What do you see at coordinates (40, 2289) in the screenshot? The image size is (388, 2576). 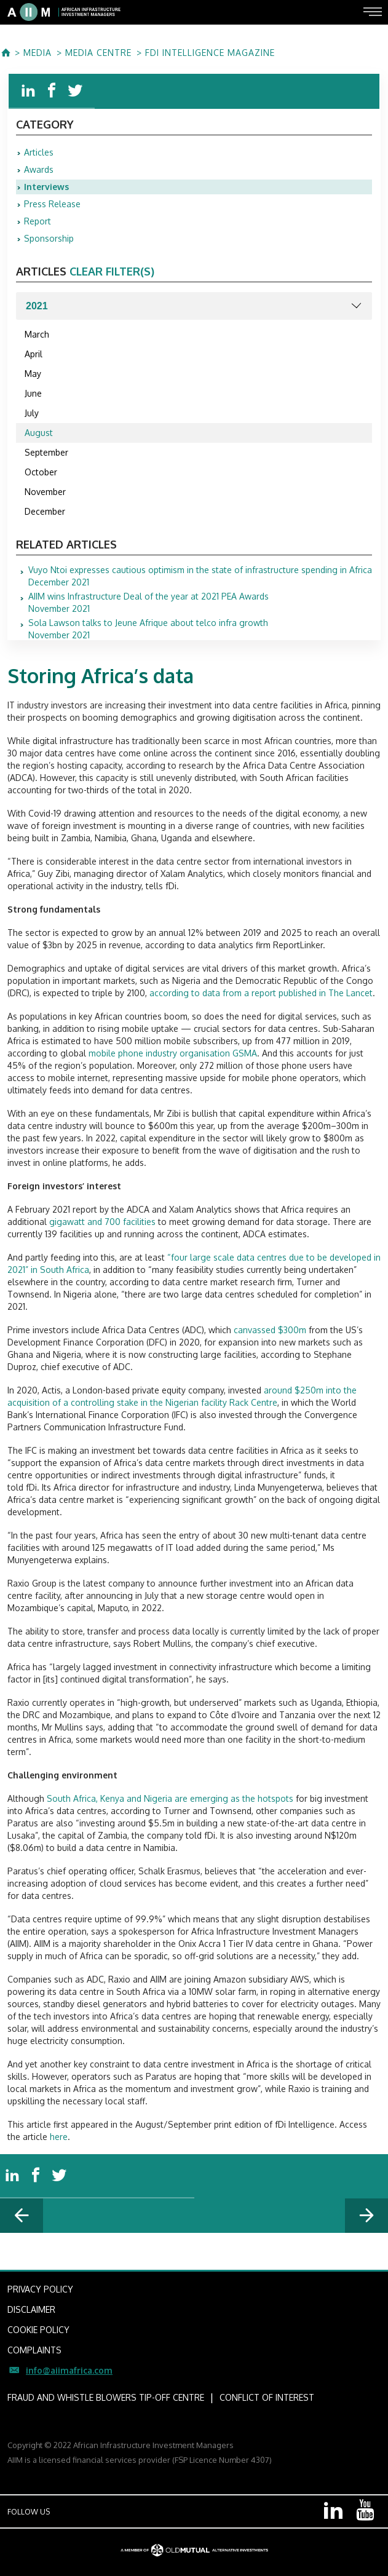 I see `PRIVACY POLICY` at bounding box center [40, 2289].